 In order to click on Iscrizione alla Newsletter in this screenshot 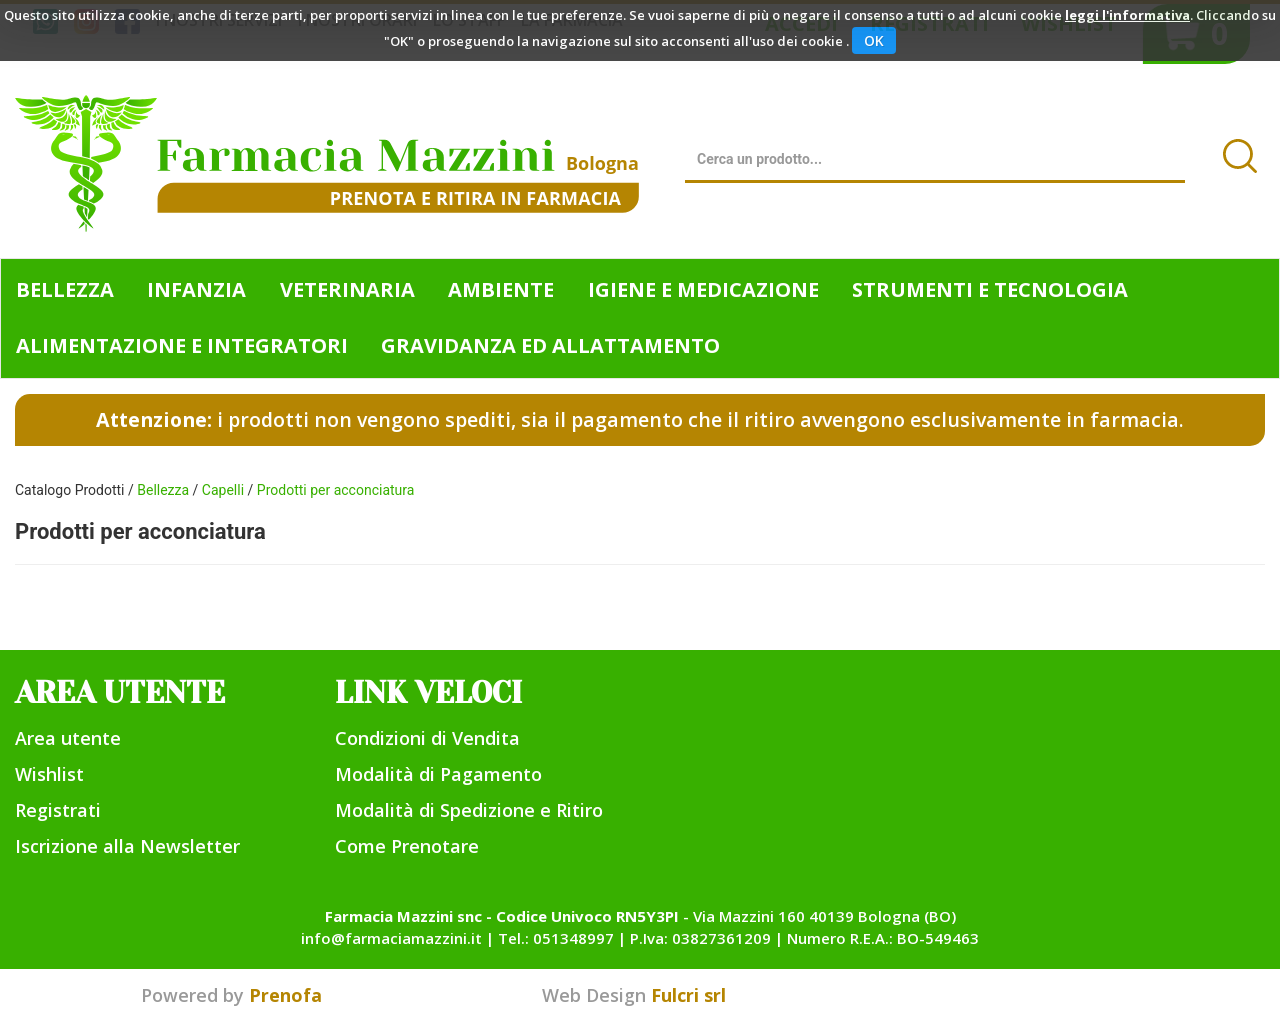, I will do `click(127, 846)`.